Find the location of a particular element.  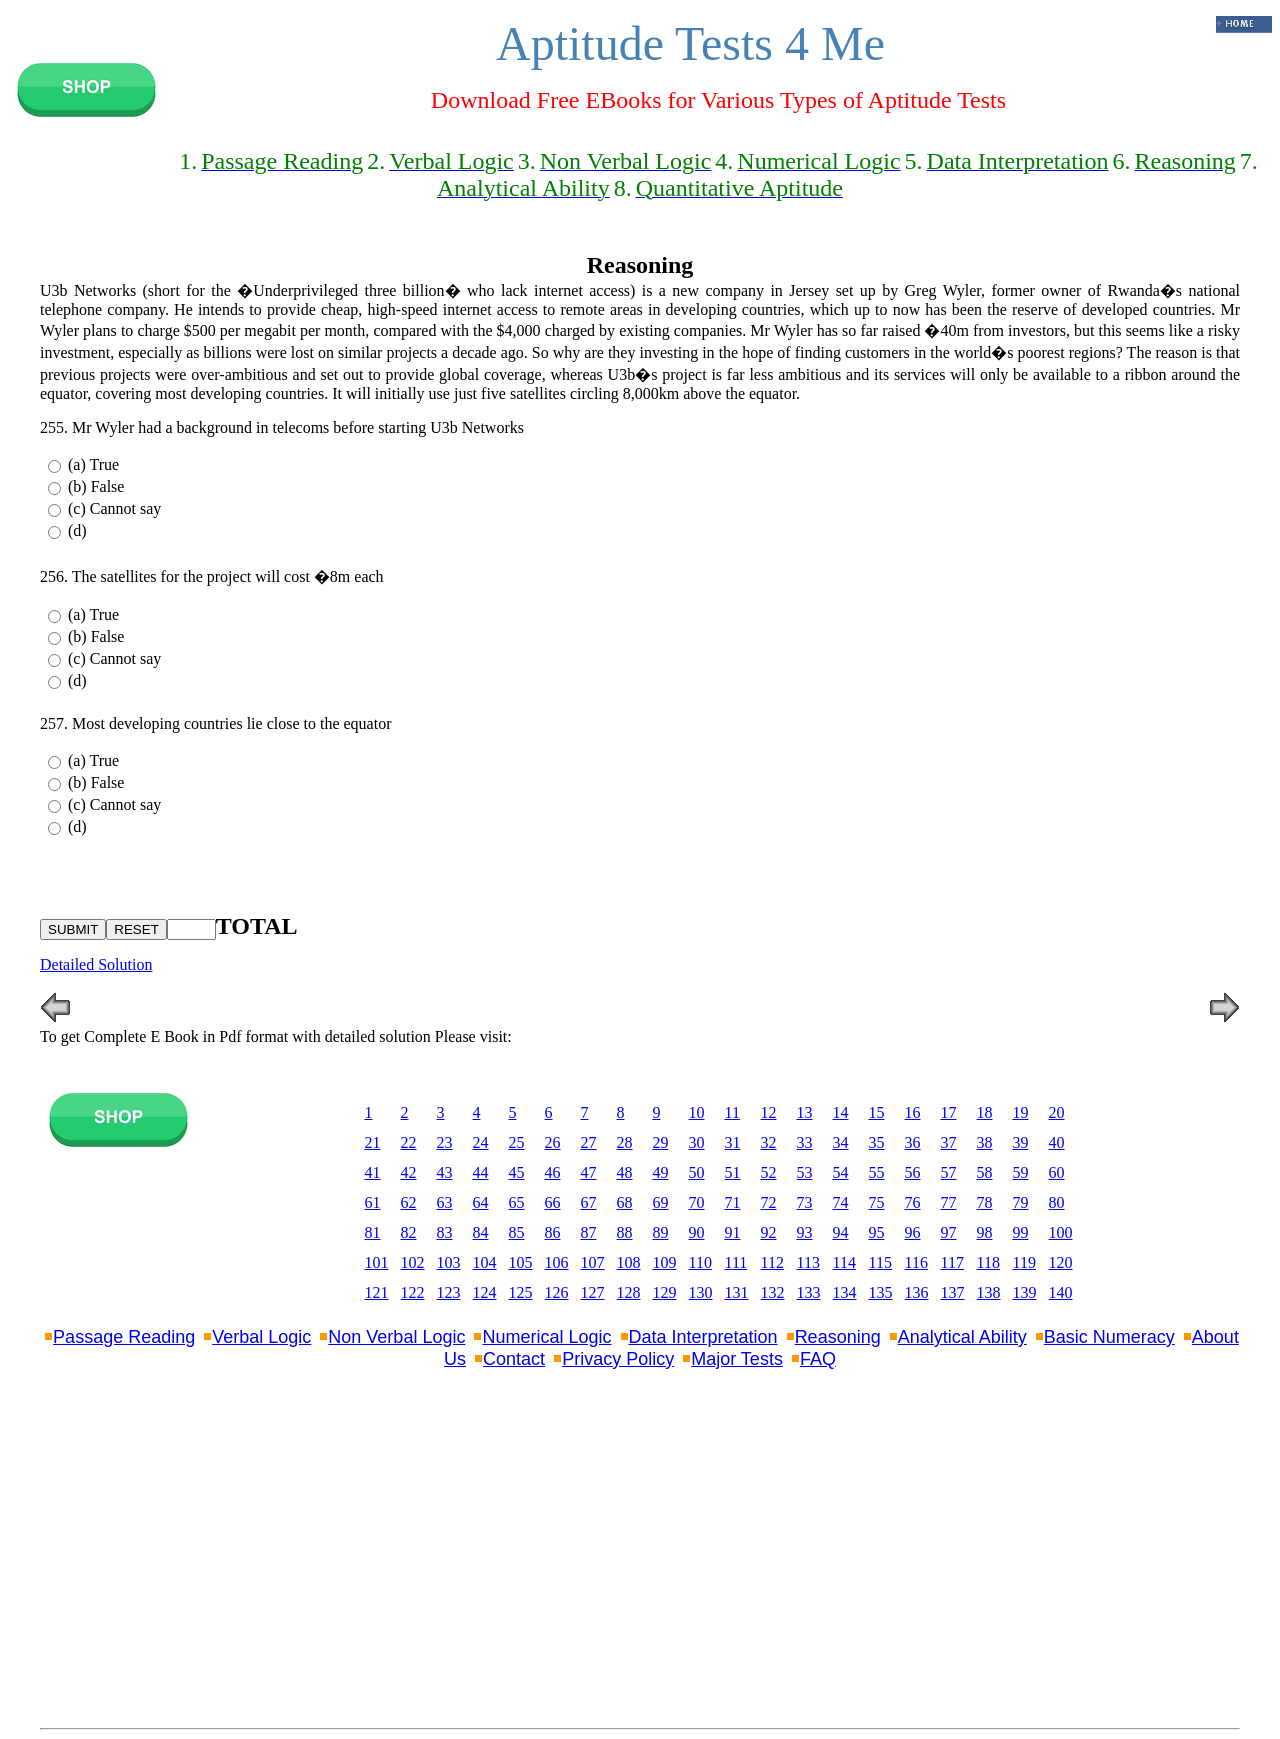

104 is located at coordinates (485, 1262).